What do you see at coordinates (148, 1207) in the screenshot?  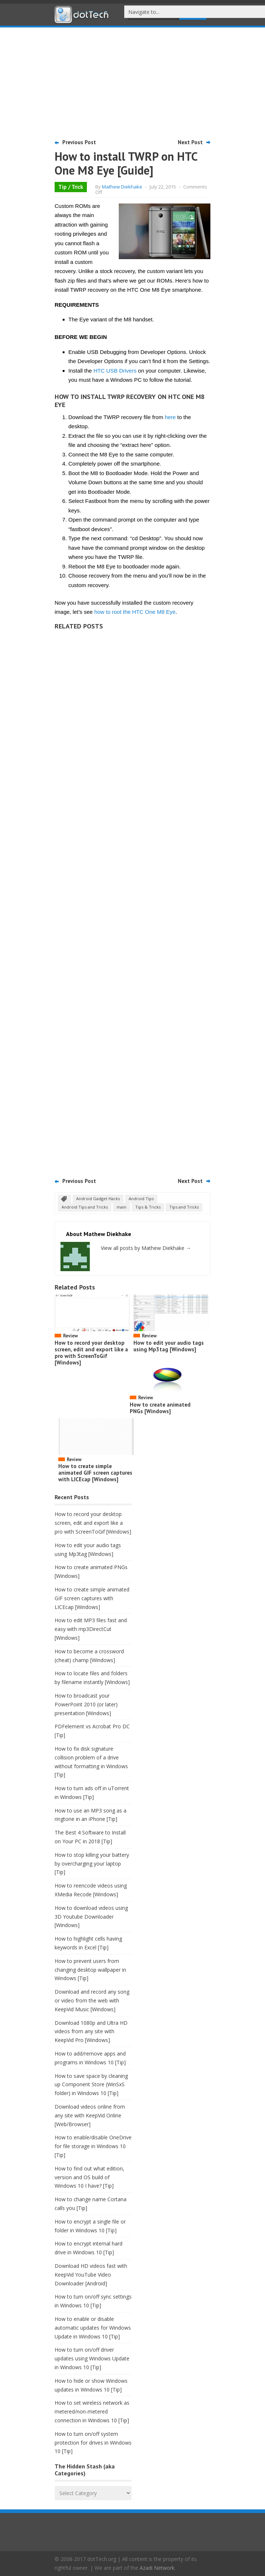 I see `Tips & Tricks` at bounding box center [148, 1207].